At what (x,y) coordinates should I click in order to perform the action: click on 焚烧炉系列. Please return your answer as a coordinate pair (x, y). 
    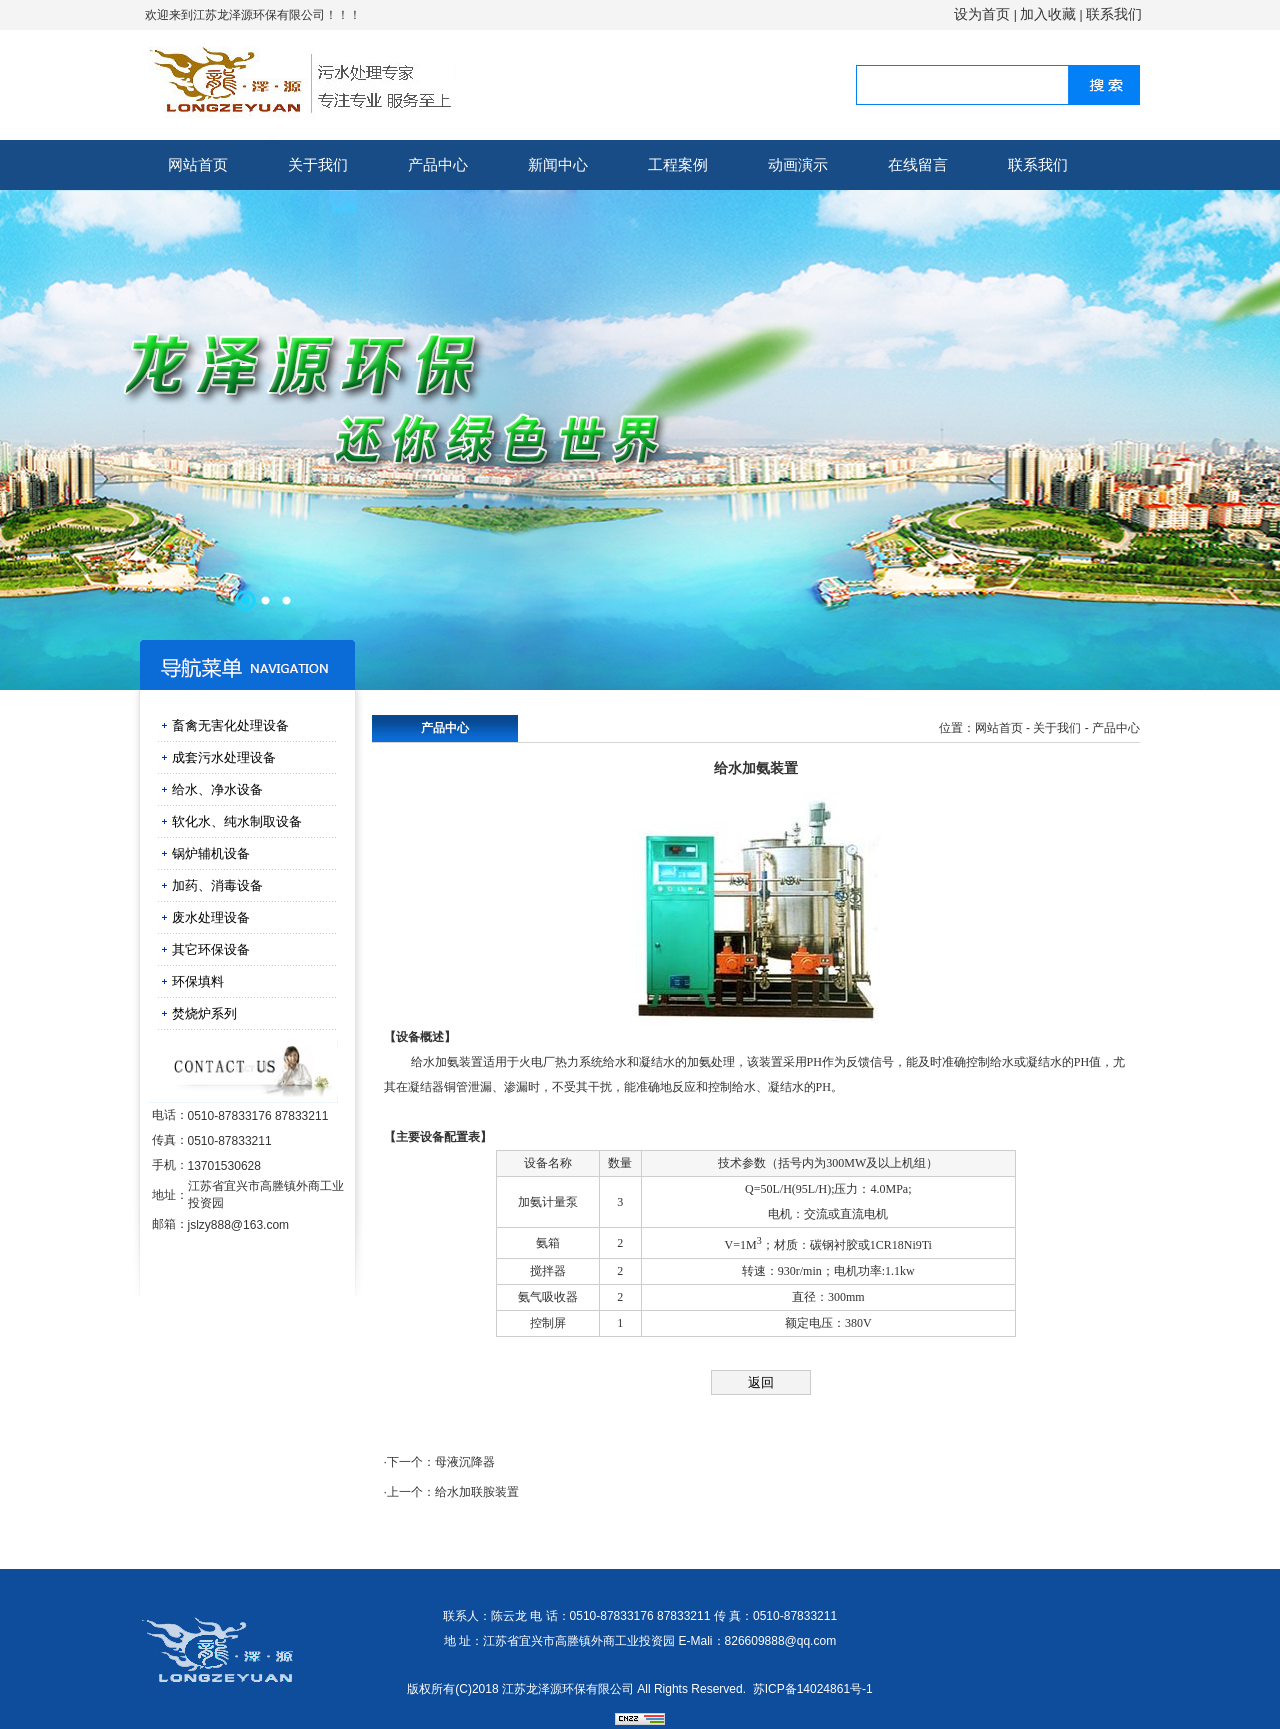
    Looking at the image, I should click on (204, 1013).